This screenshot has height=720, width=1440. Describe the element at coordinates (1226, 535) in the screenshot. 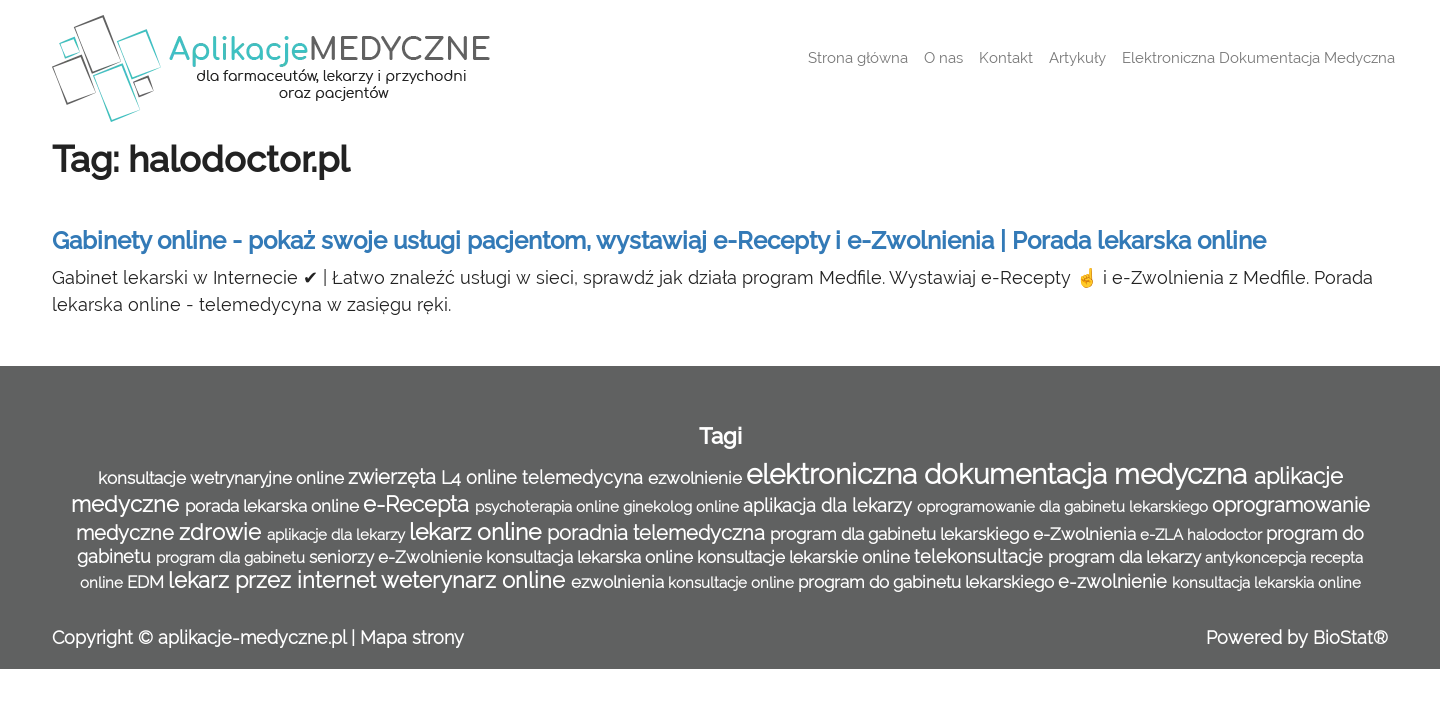

I see `halodoctor` at that location.